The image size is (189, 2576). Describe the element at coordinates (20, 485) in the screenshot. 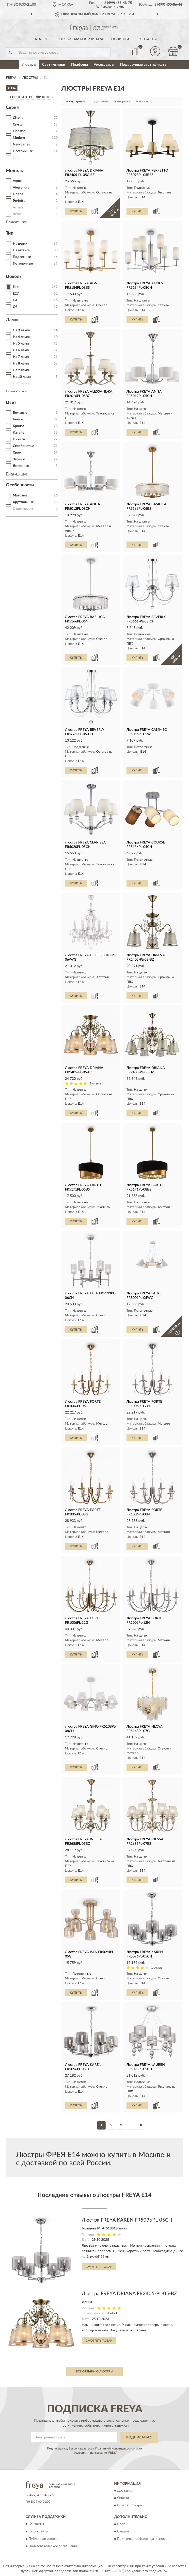

I see `Особенности [button]` at that location.